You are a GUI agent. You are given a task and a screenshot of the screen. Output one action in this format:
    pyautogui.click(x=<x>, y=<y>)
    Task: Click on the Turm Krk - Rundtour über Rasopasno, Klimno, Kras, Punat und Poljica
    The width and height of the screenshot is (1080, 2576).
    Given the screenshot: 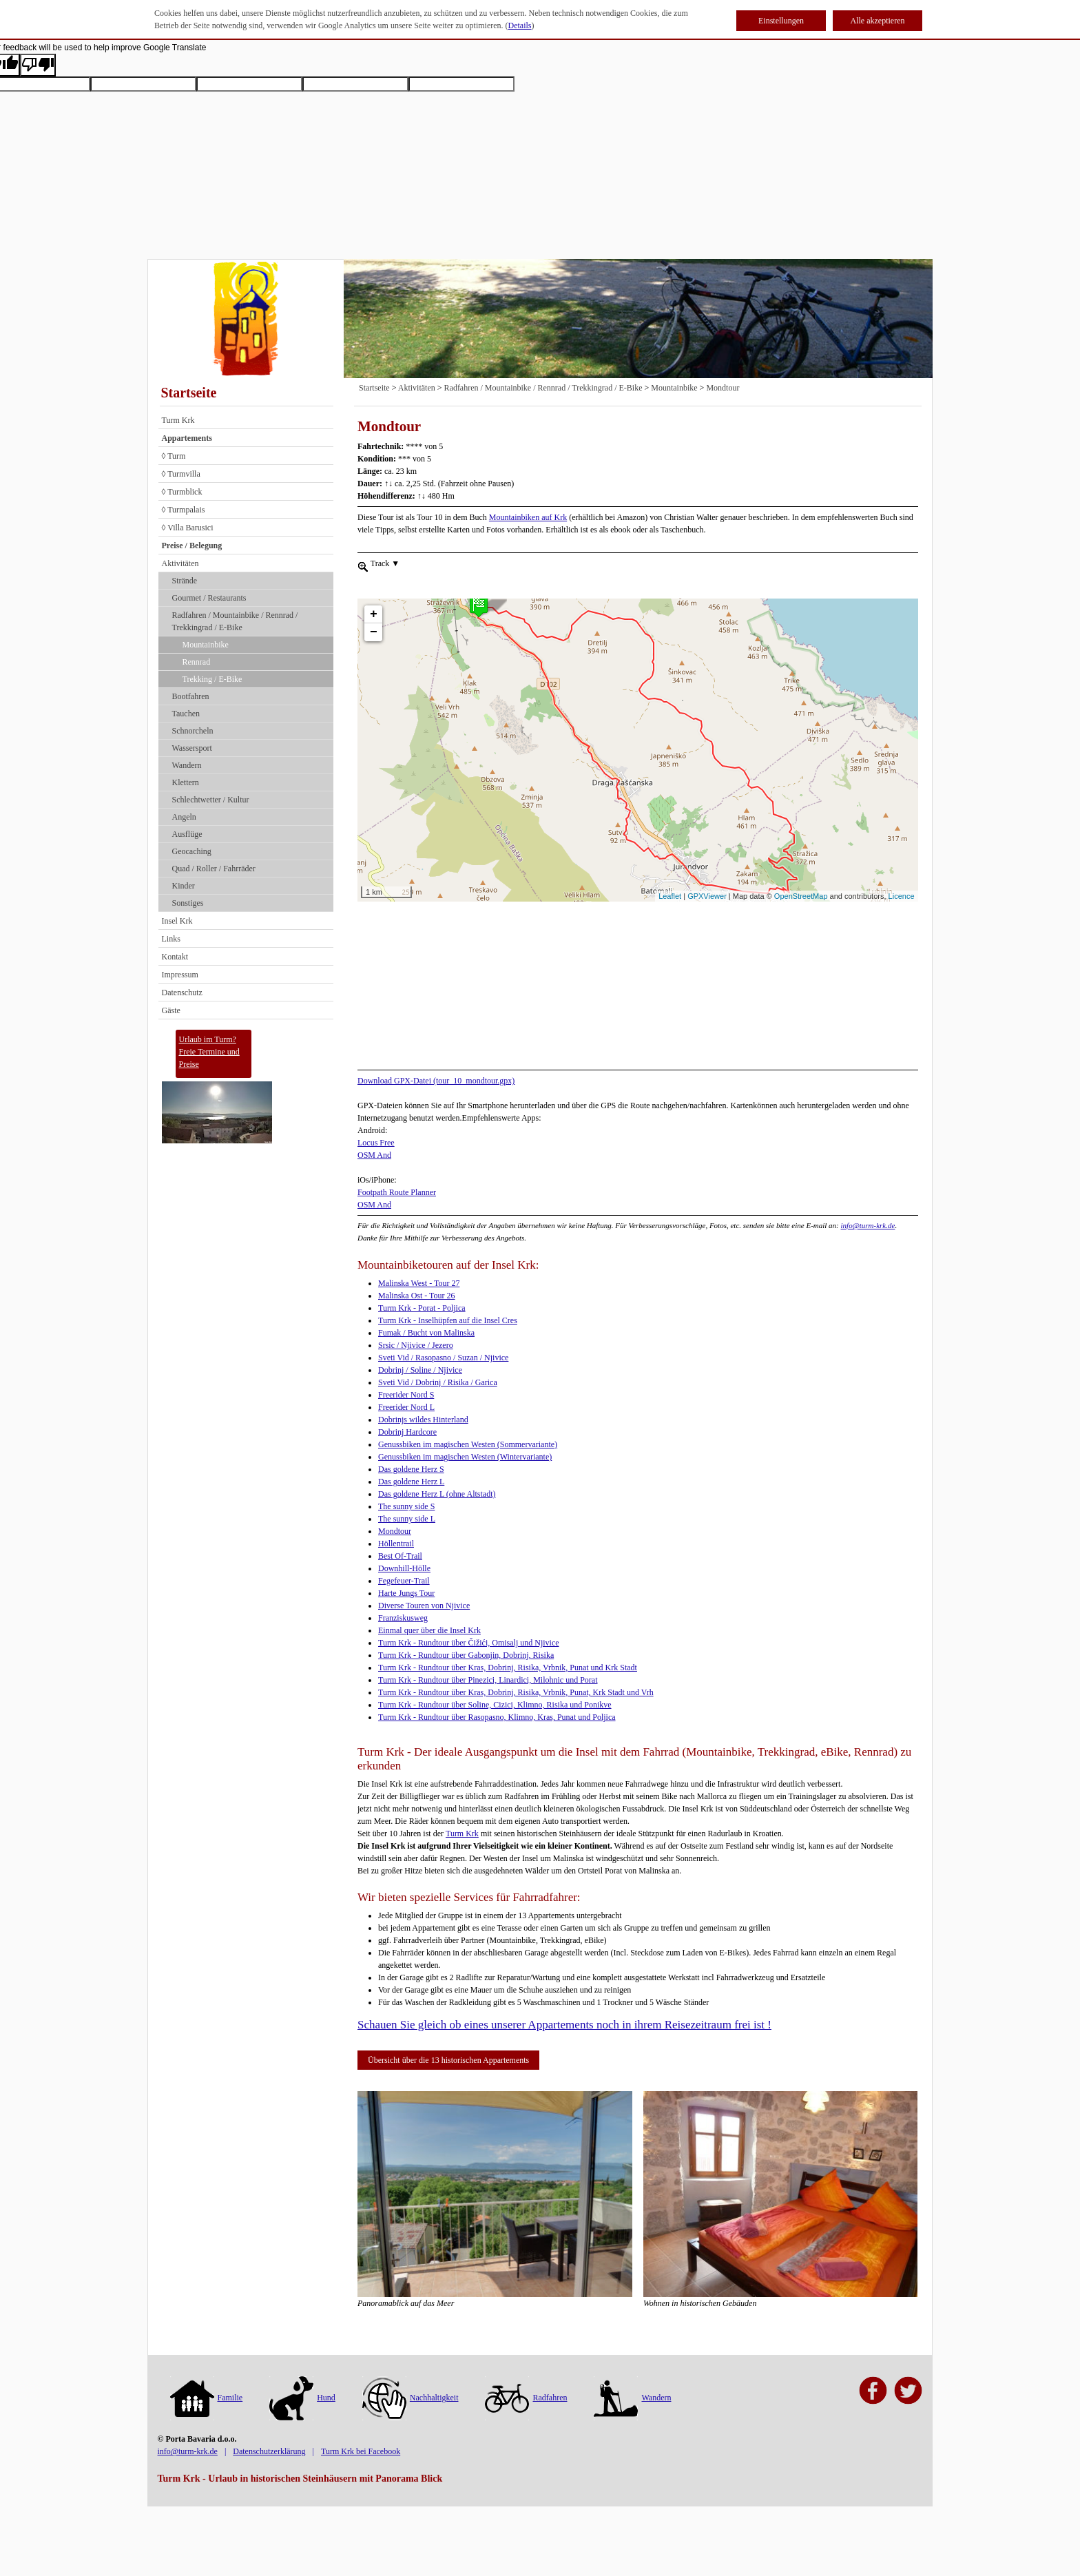 What is the action you would take?
    pyautogui.click(x=497, y=1717)
    